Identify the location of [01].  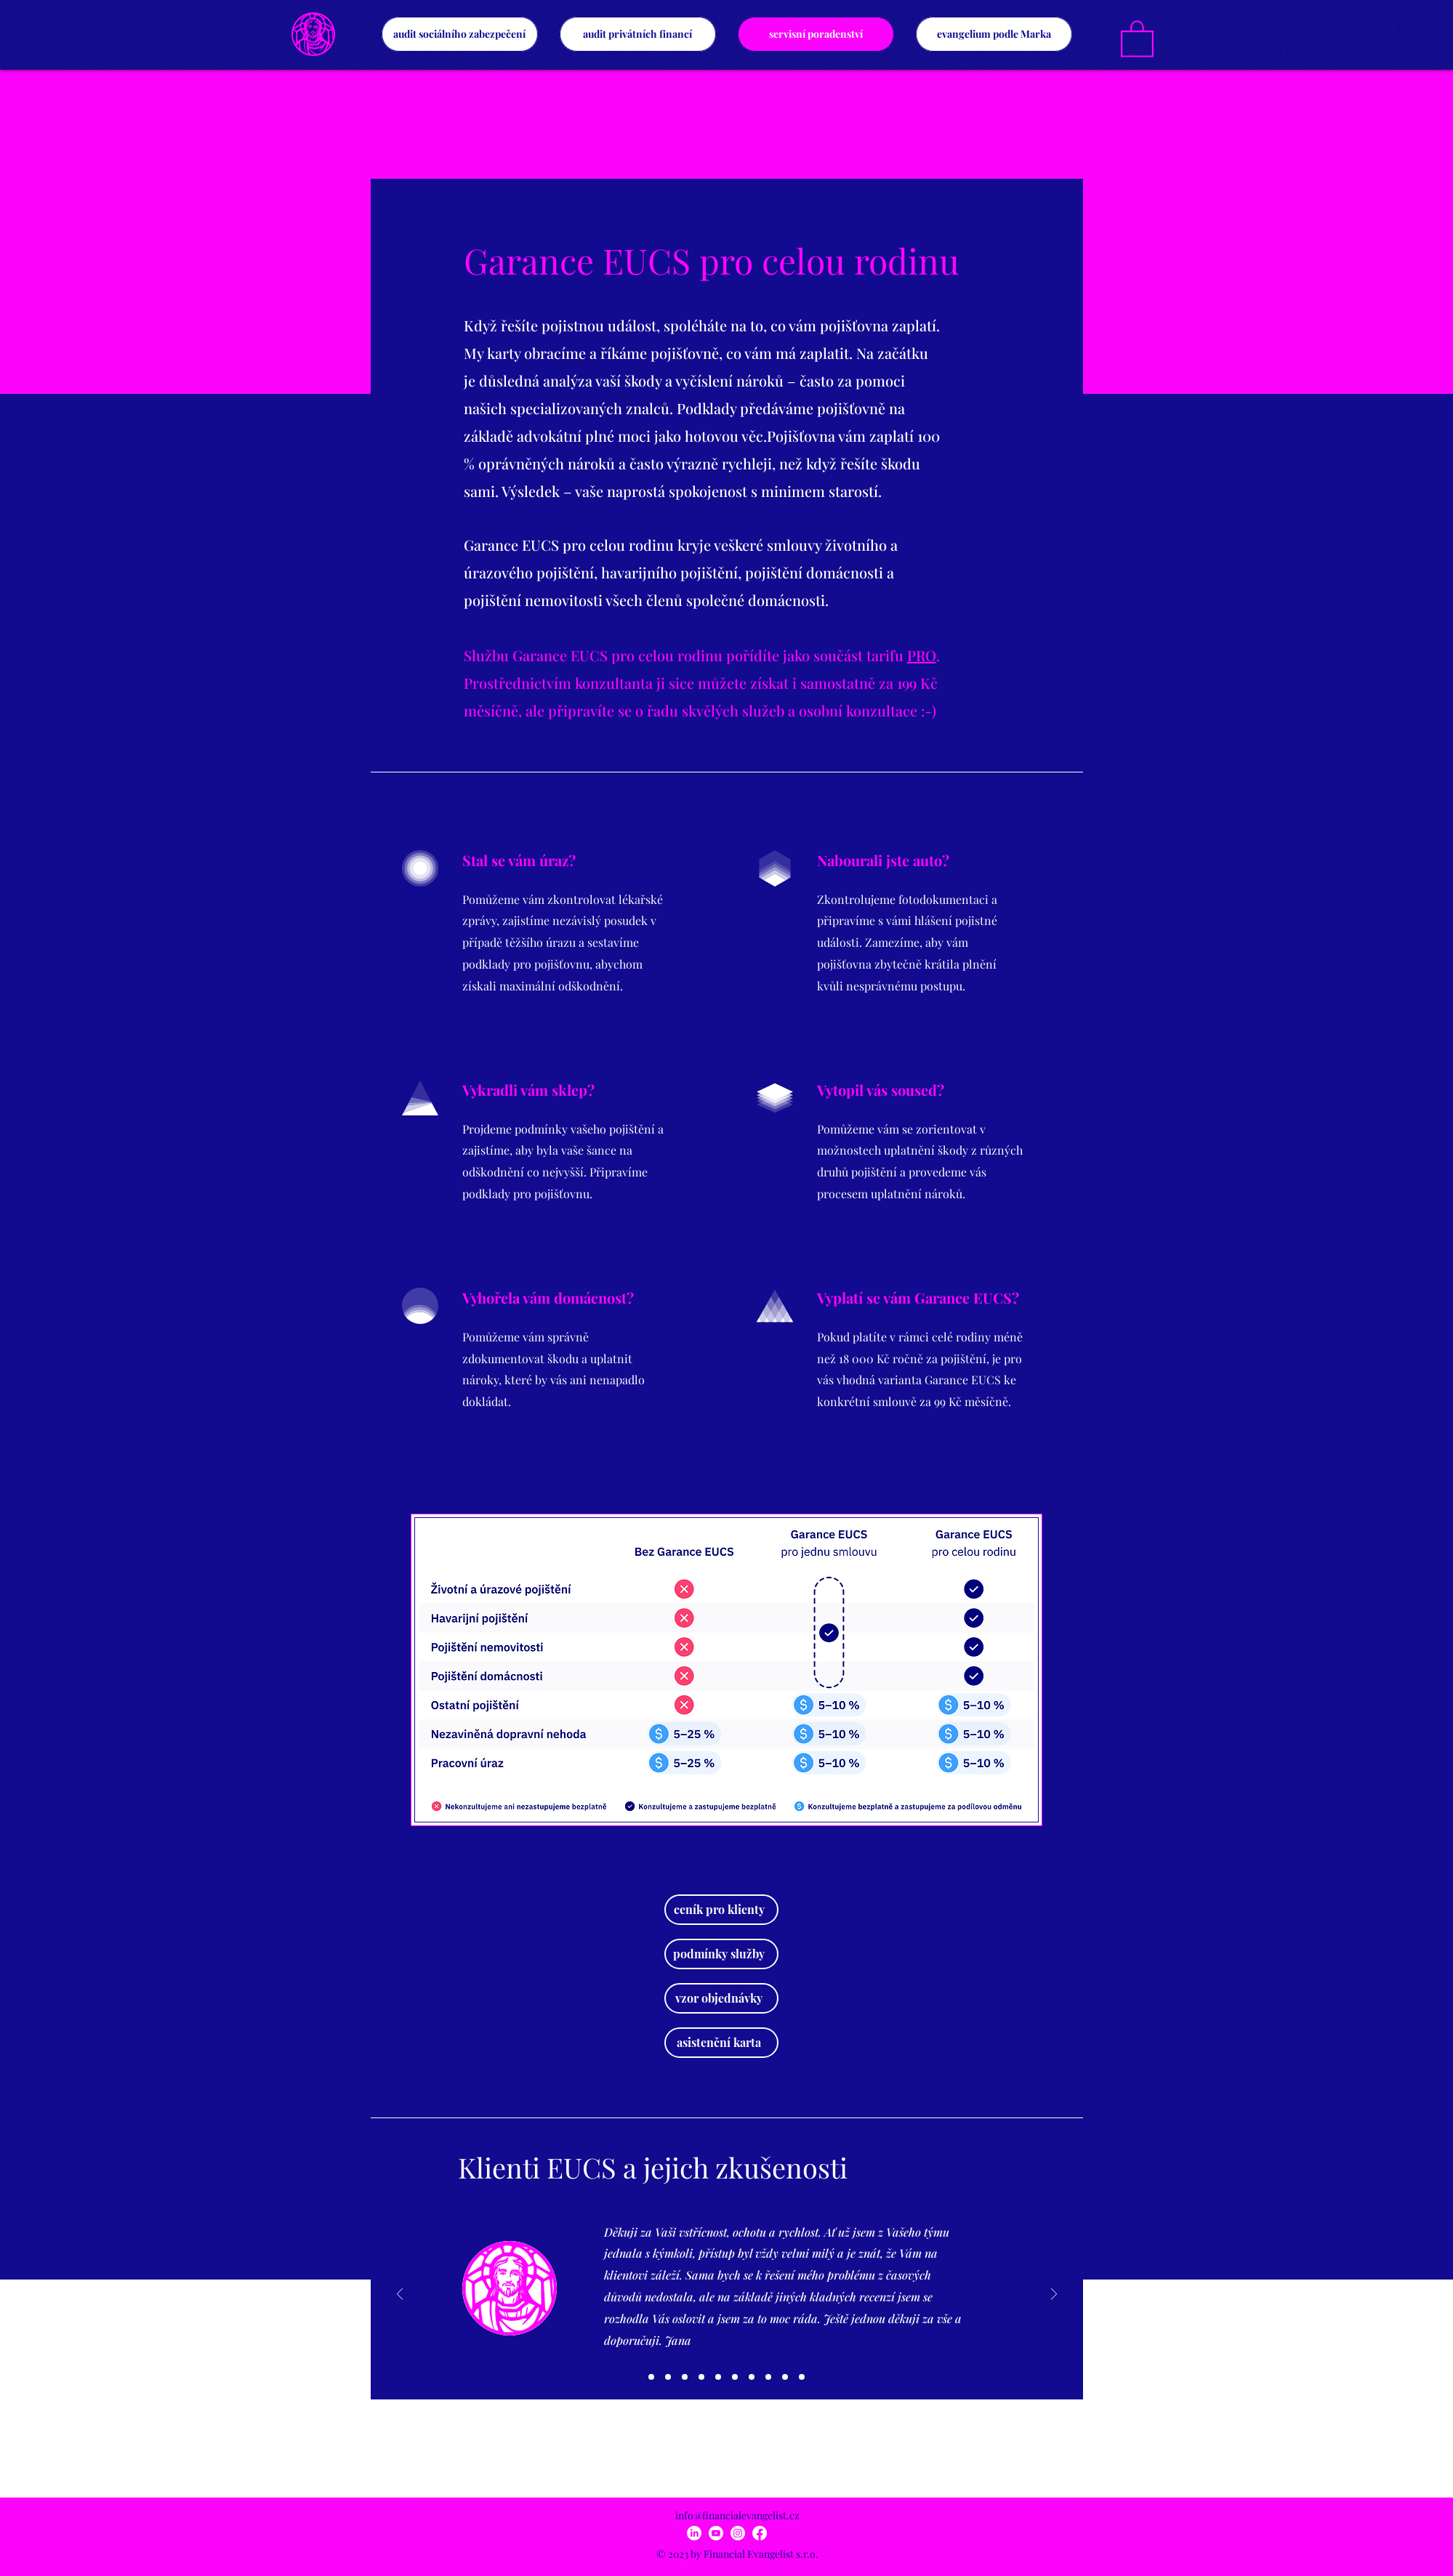
(651, 2377).